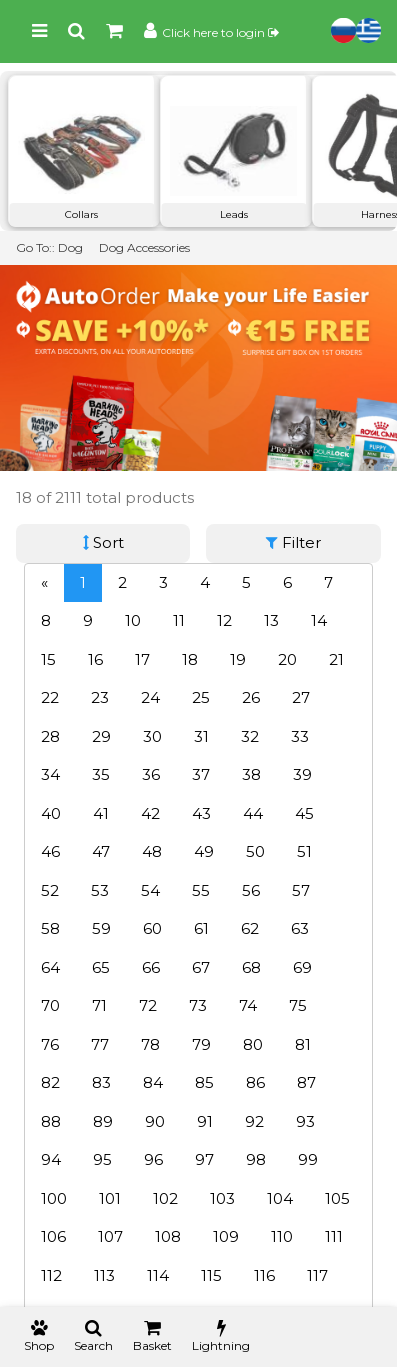 The height and width of the screenshot is (1367, 397). What do you see at coordinates (100, 697) in the screenshot?
I see `23` at bounding box center [100, 697].